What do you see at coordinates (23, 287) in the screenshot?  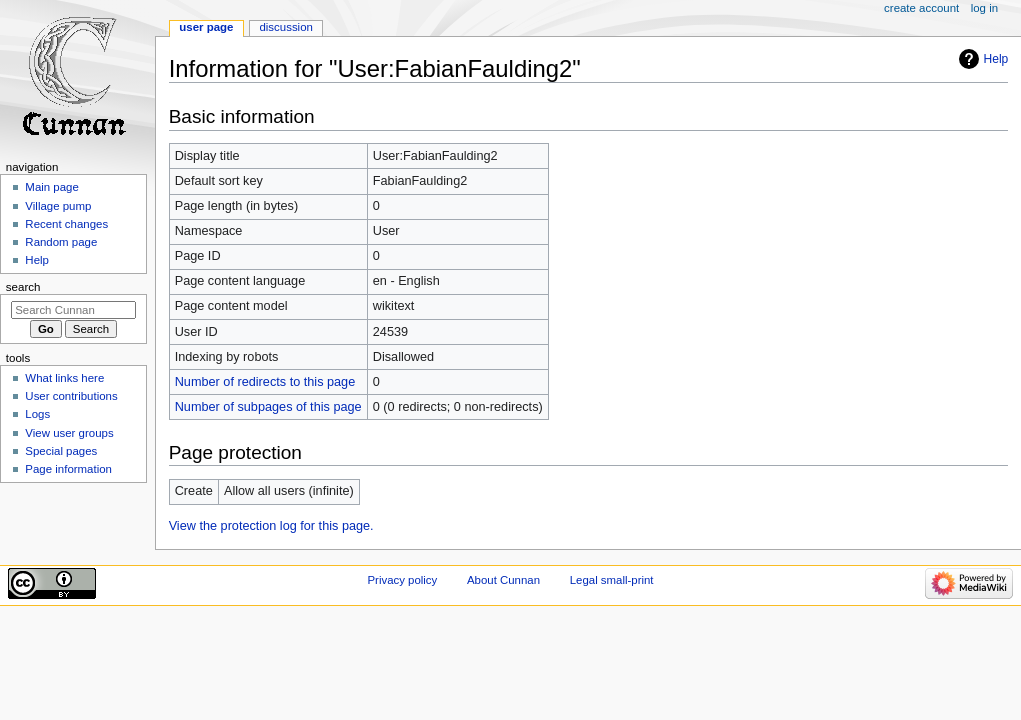 I see `Search` at bounding box center [23, 287].